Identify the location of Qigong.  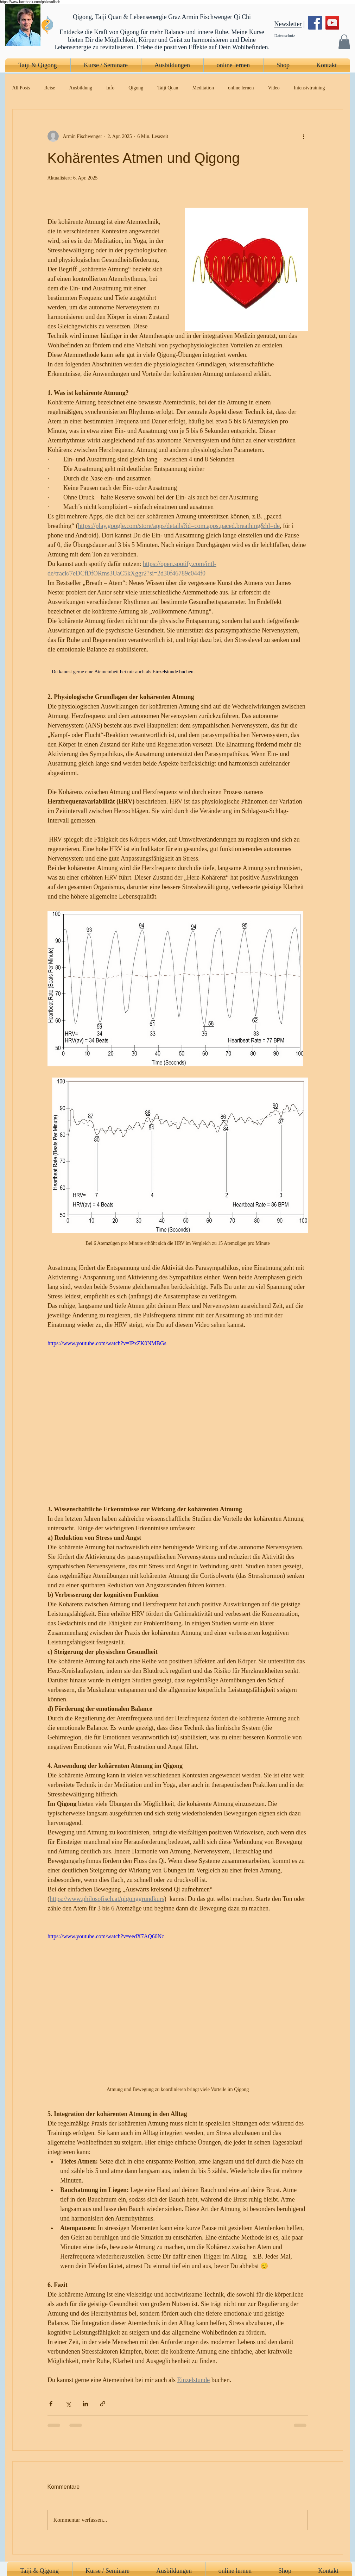
(135, 87).